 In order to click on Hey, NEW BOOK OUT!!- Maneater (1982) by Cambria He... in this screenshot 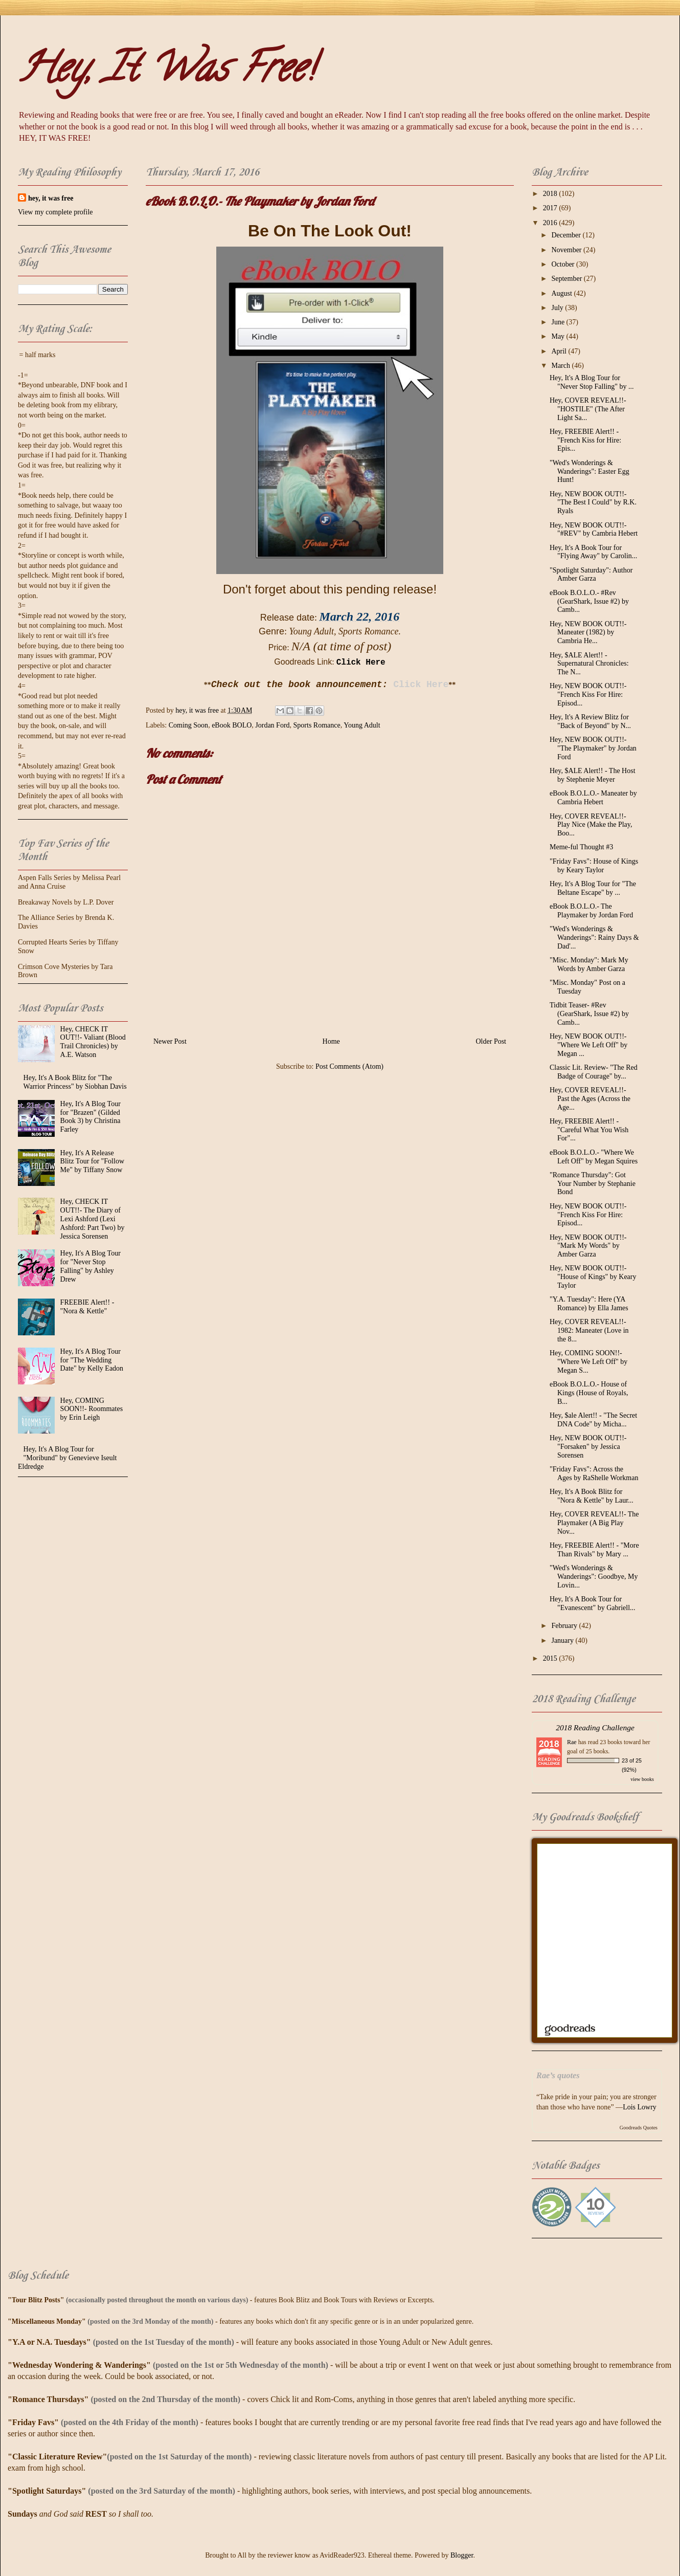, I will do `click(588, 632)`.